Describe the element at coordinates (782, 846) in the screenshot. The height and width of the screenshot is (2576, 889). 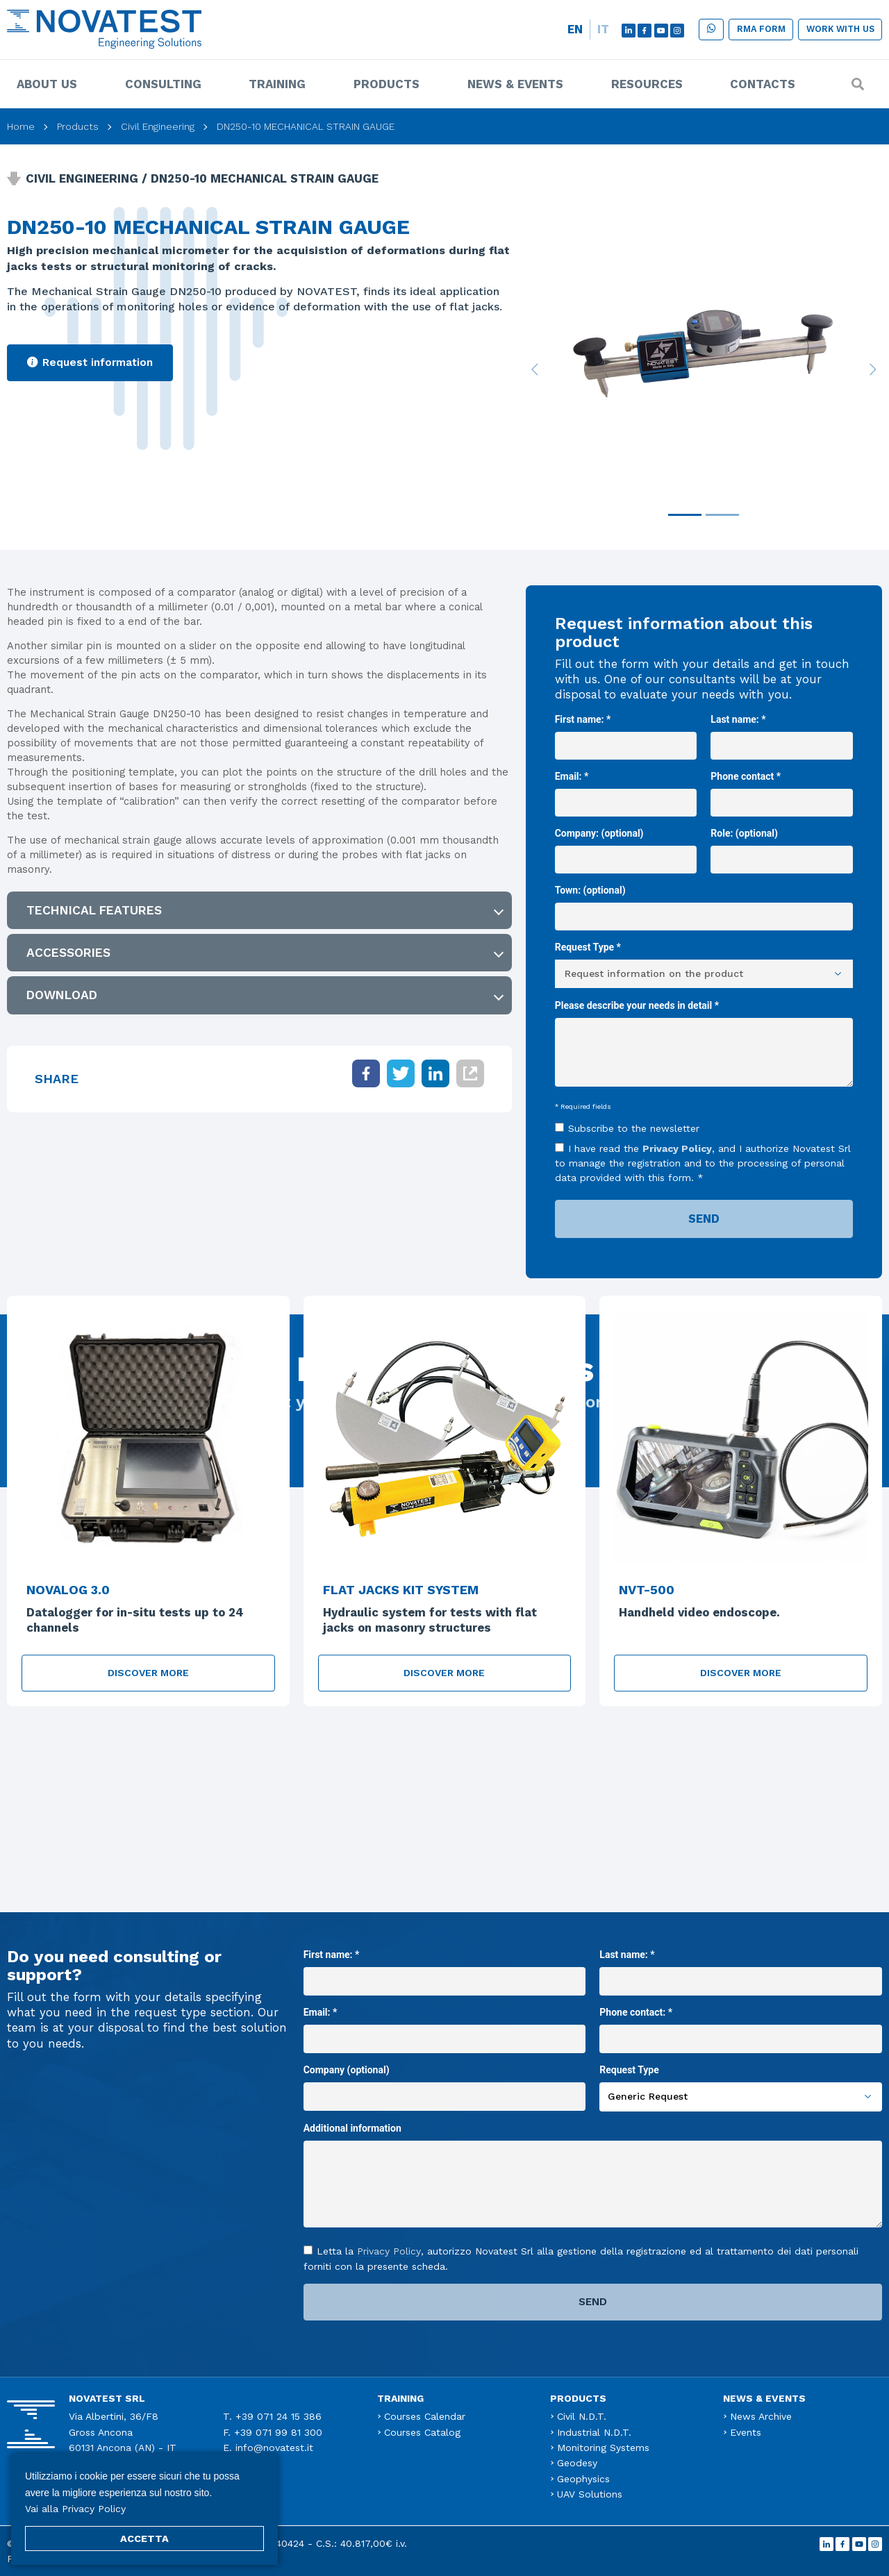
I see `Role: (optional)` at that location.